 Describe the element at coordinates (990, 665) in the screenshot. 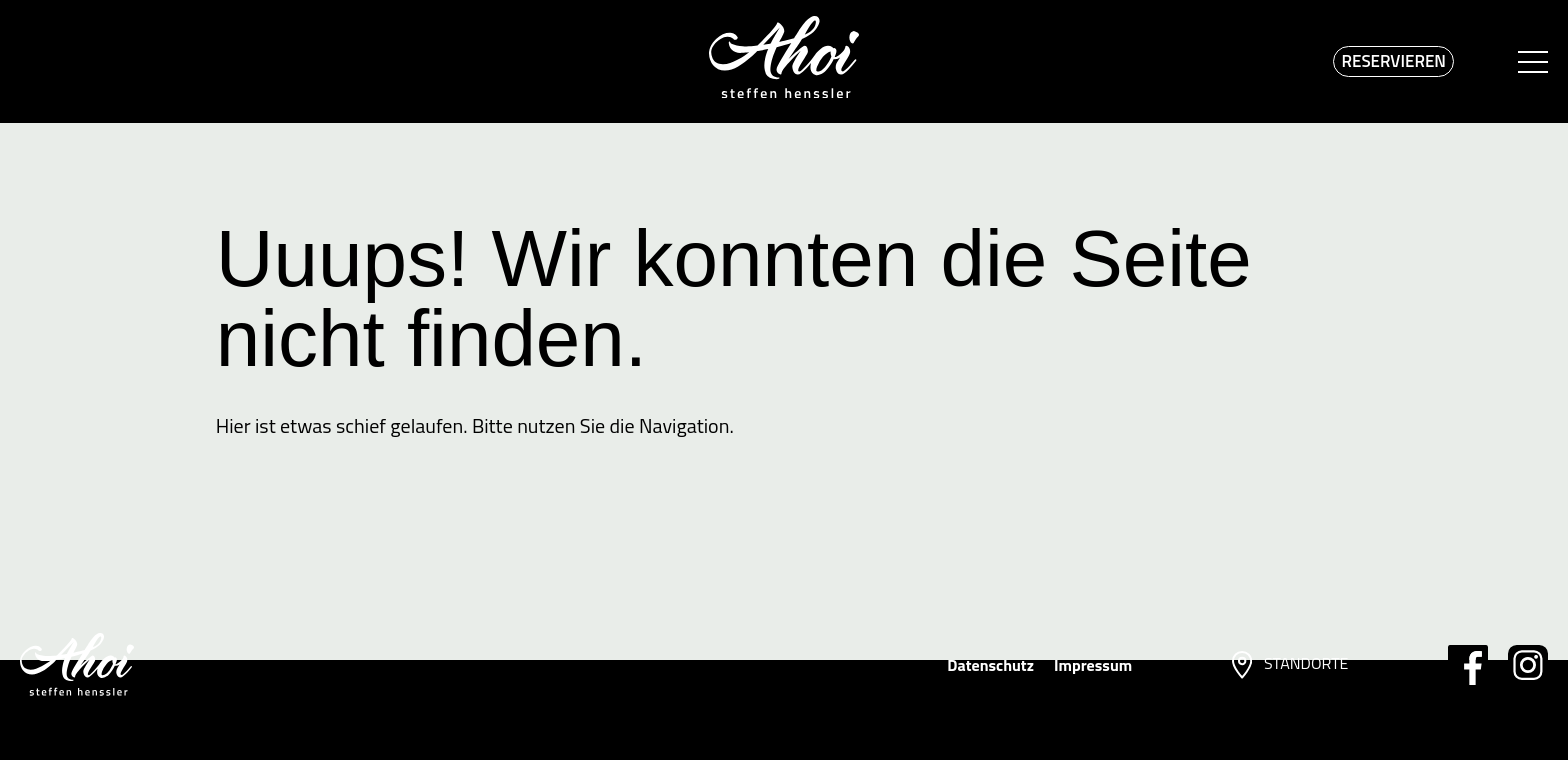

I see `Datenschutz` at that location.